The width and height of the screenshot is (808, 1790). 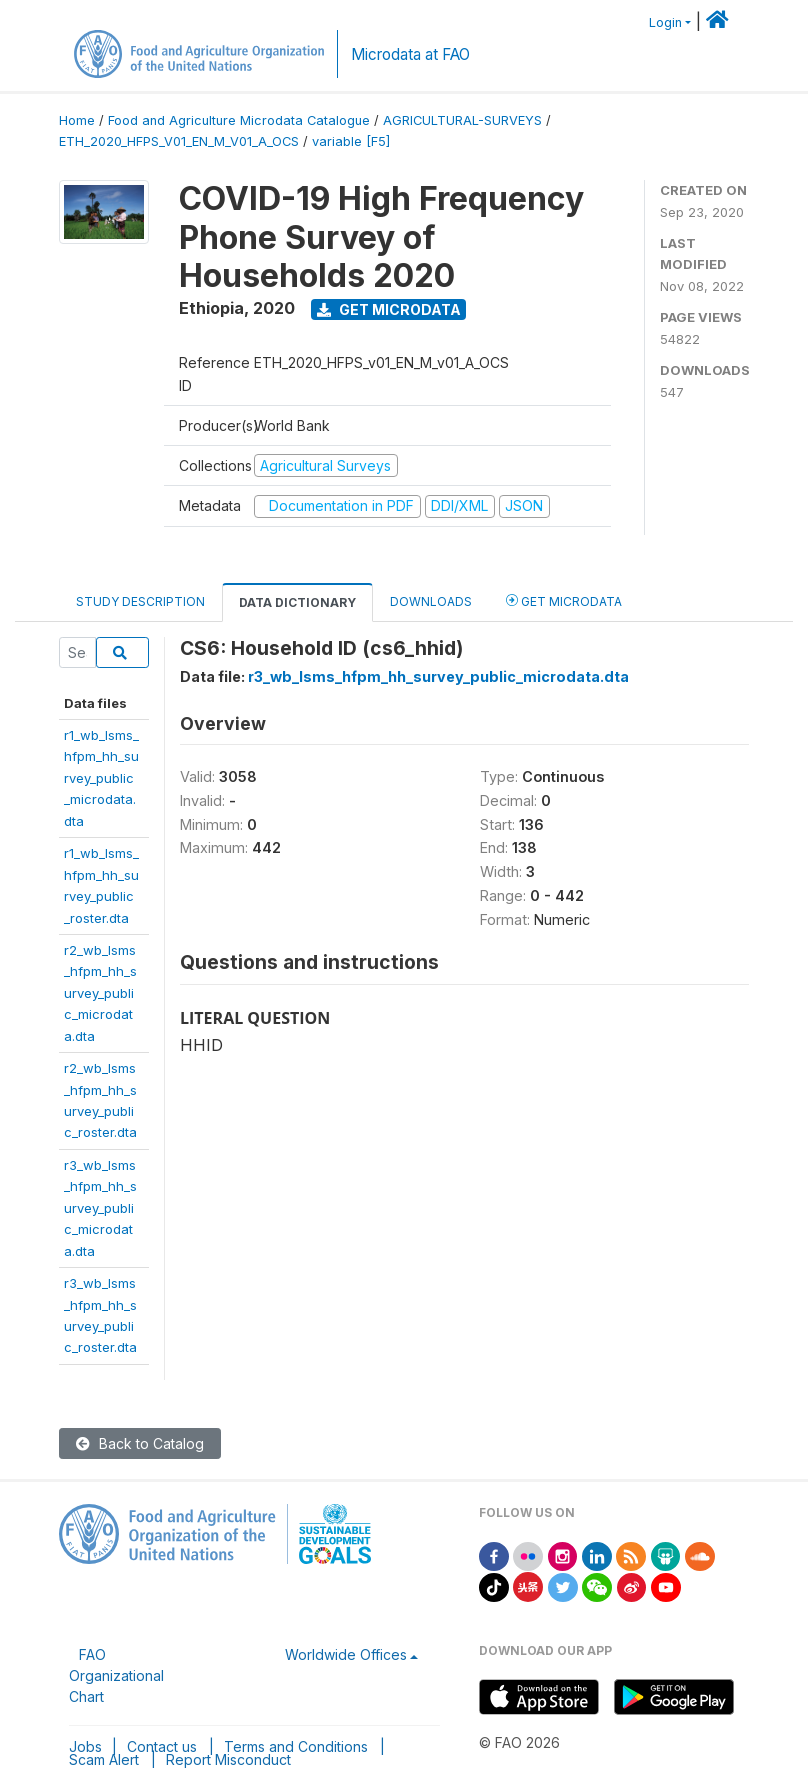 What do you see at coordinates (140, 1443) in the screenshot?
I see `Back to Catalog` at bounding box center [140, 1443].